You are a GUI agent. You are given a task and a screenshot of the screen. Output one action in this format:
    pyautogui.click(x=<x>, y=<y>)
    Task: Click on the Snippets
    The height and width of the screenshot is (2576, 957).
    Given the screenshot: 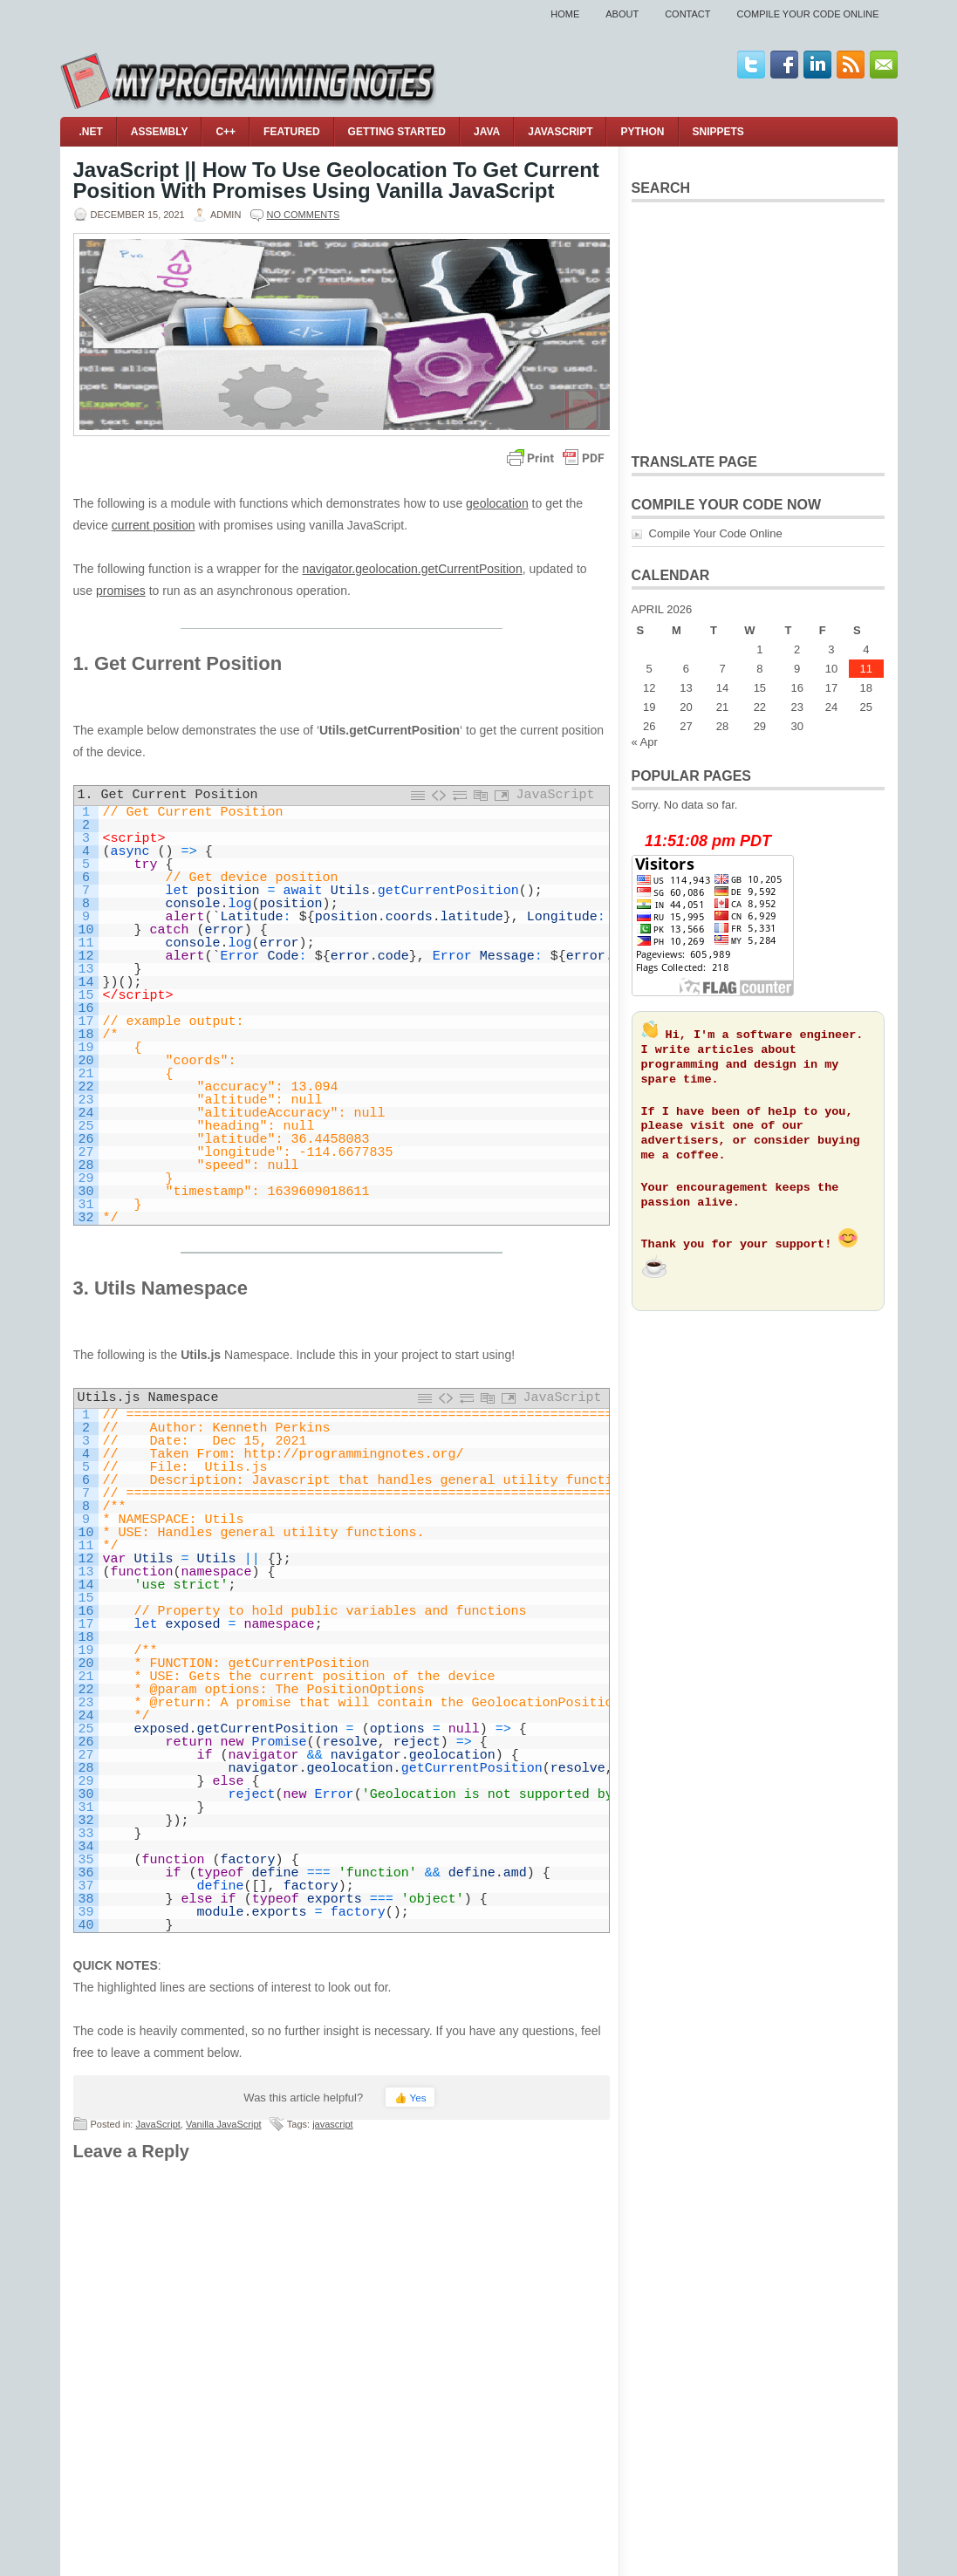 What is the action you would take?
    pyautogui.click(x=718, y=132)
    